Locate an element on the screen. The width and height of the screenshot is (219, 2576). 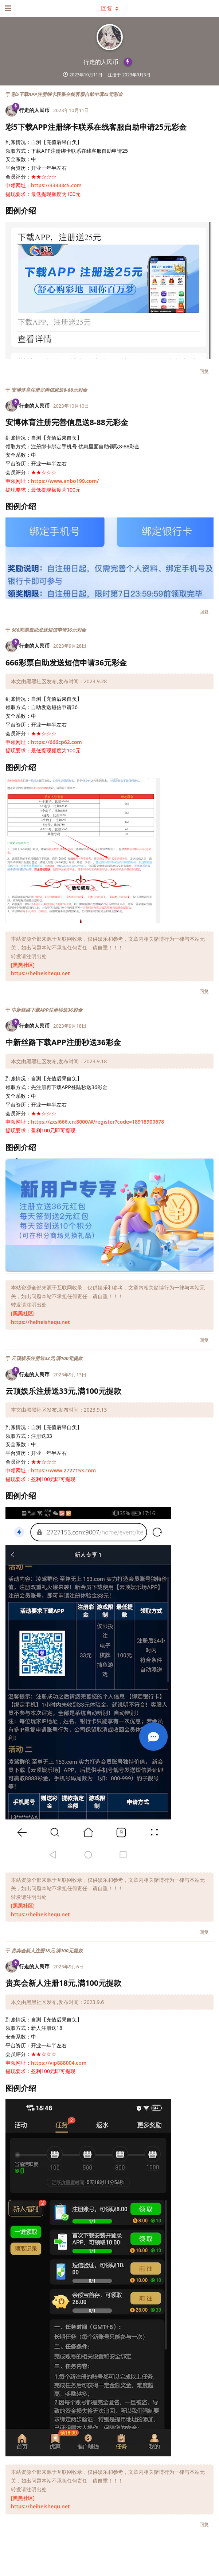
彩5下载APP注册绑卡联系在线客服自助申请25元彩金 is located at coordinates (67, 94).